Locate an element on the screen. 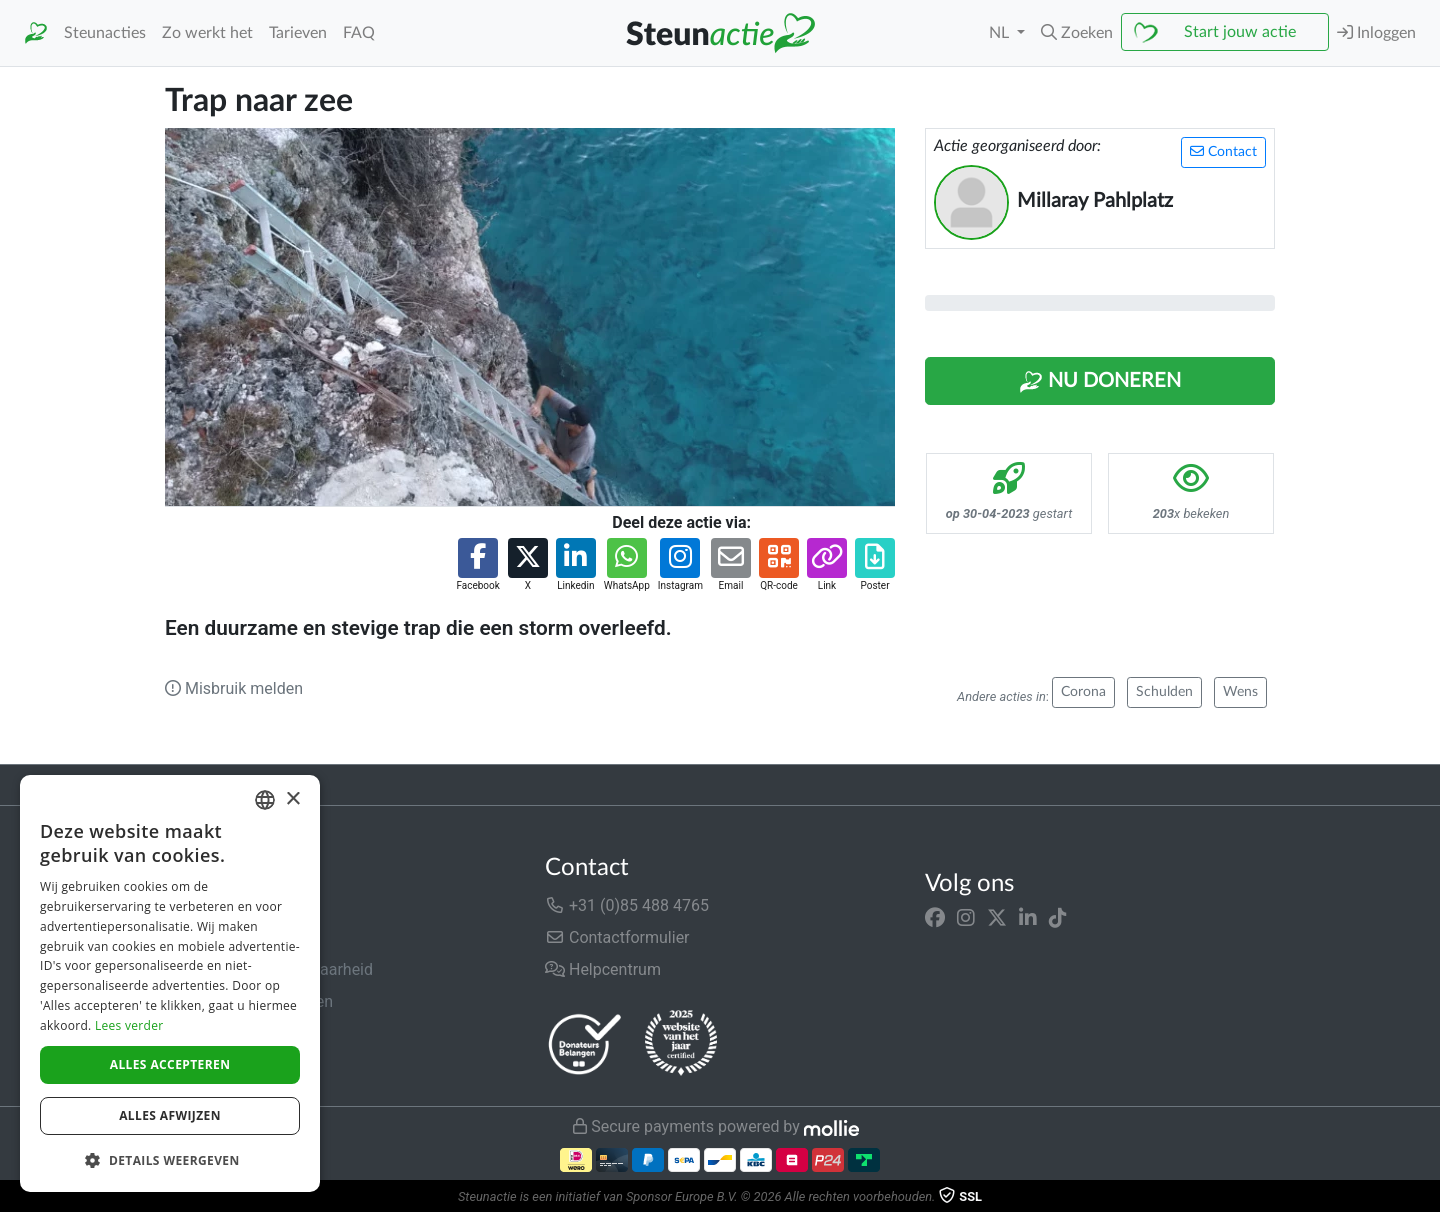 The width and height of the screenshot is (1440, 1212). Cookiebeleid is located at coordinates (211, 1065).